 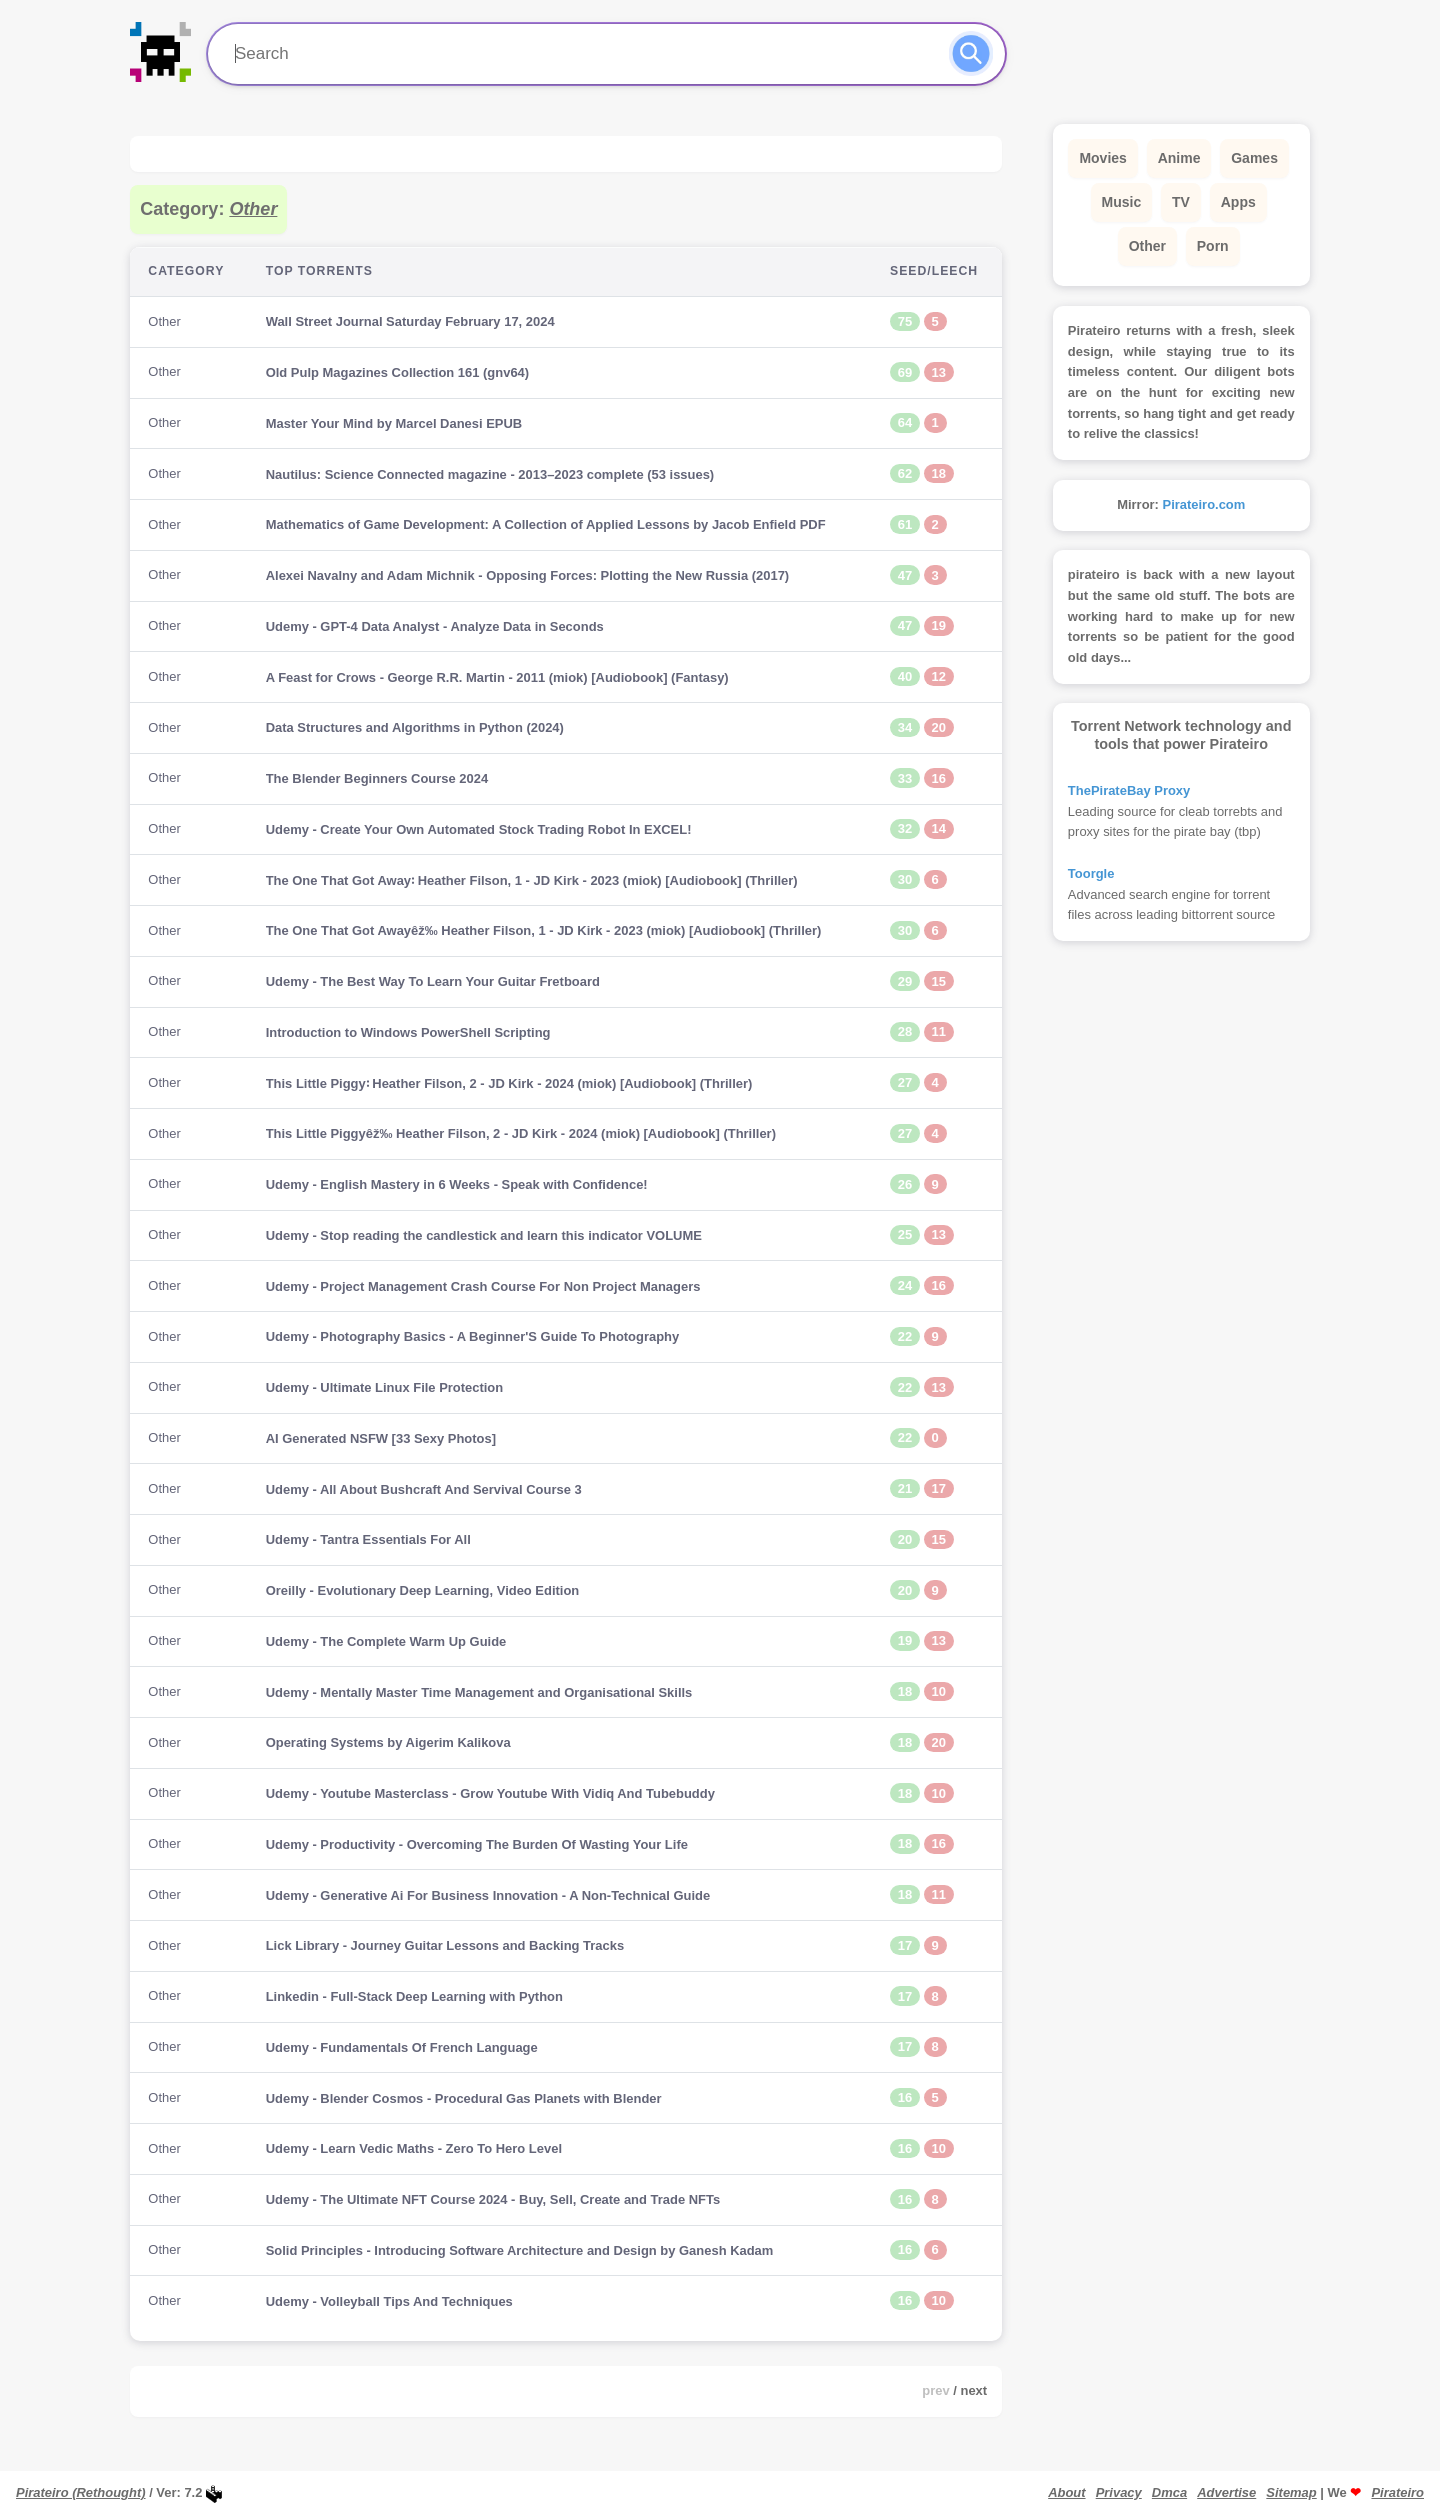 What do you see at coordinates (934, 271) in the screenshot?
I see `Seed/Leech` at bounding box center [934, 271].